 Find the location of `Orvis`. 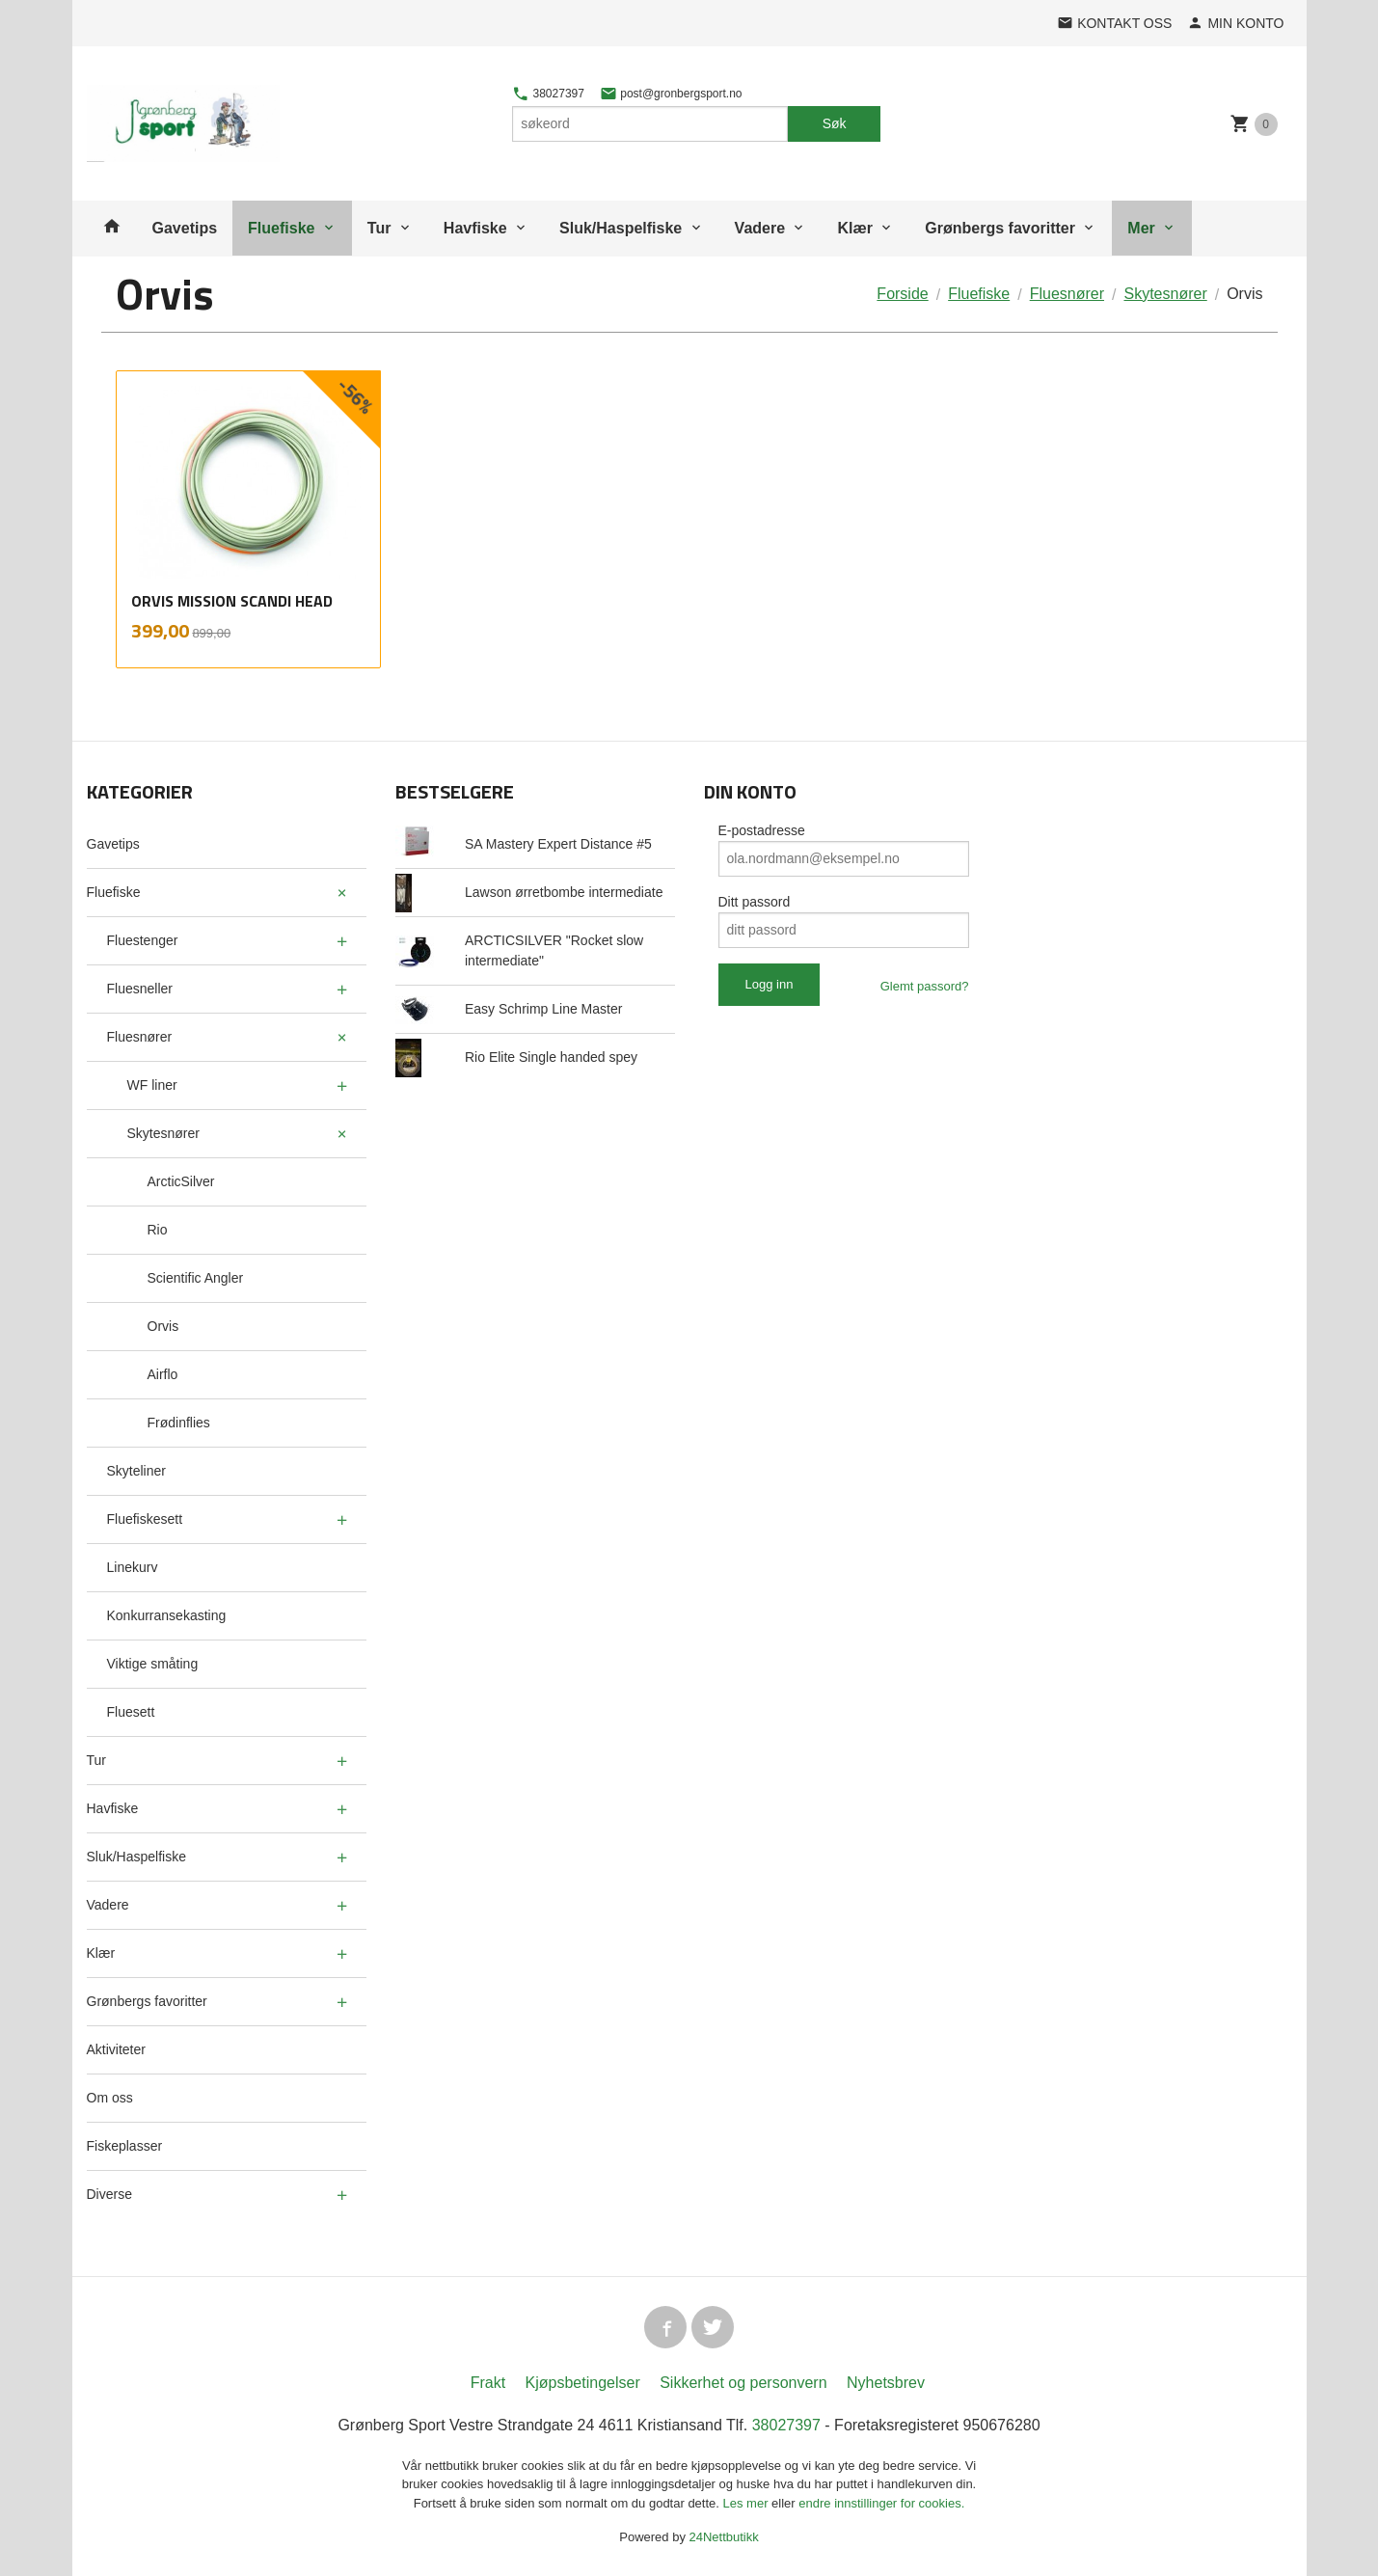

Orvis is located at coordinates (163, 1326).